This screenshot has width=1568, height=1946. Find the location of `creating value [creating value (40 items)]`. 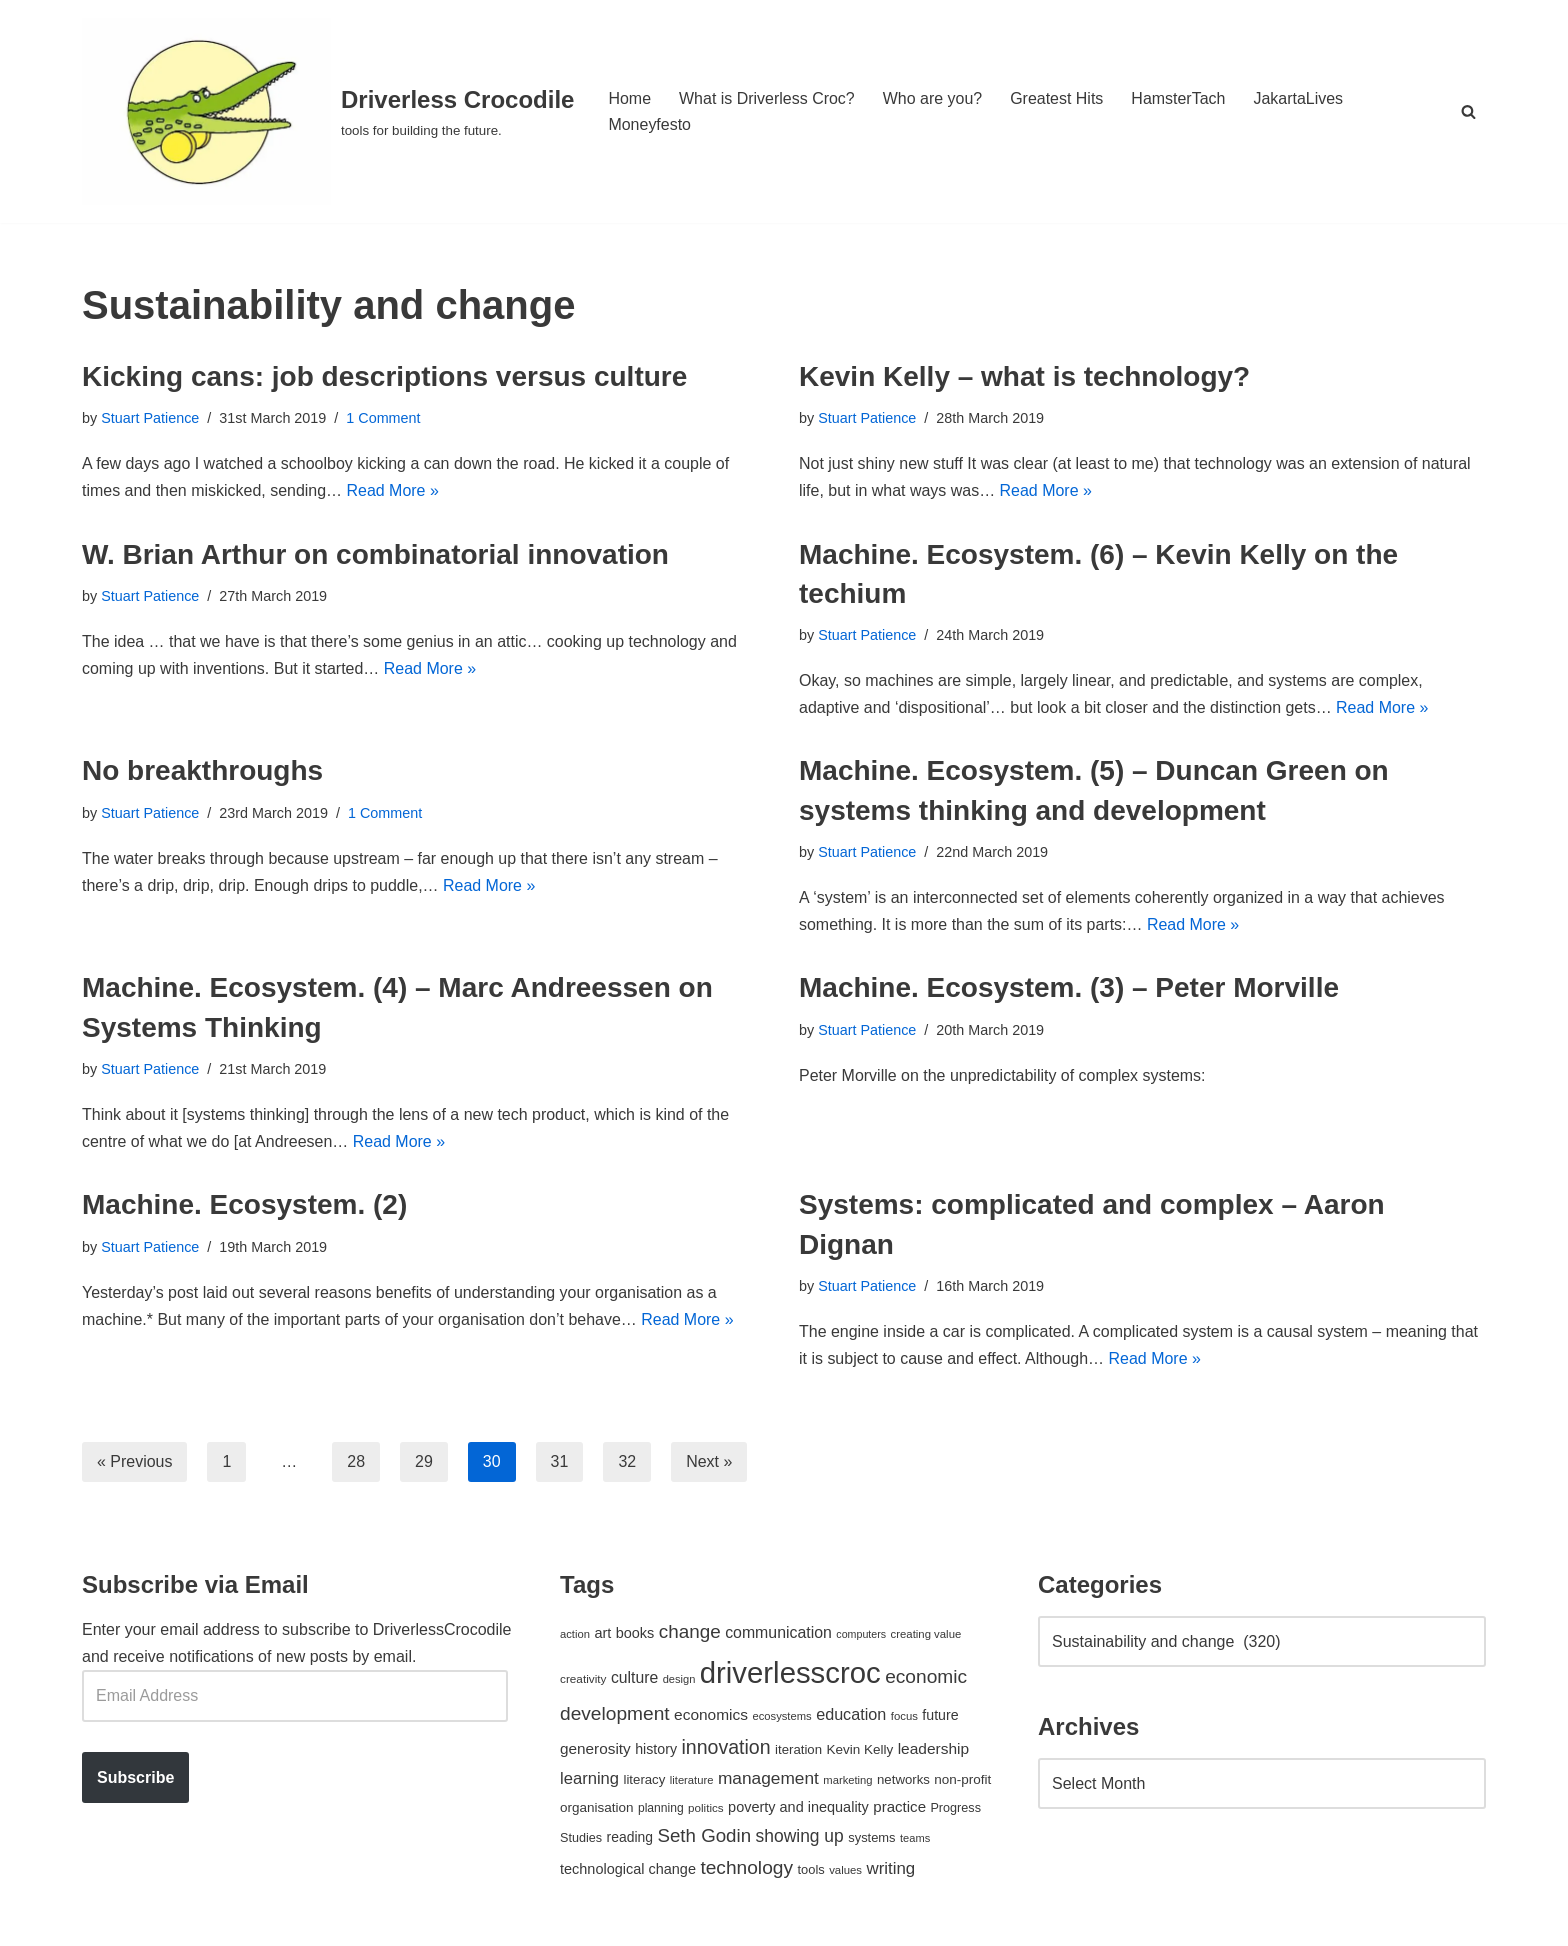

creating value [creating value (40 items)] is located at coordinates (926, 1636).